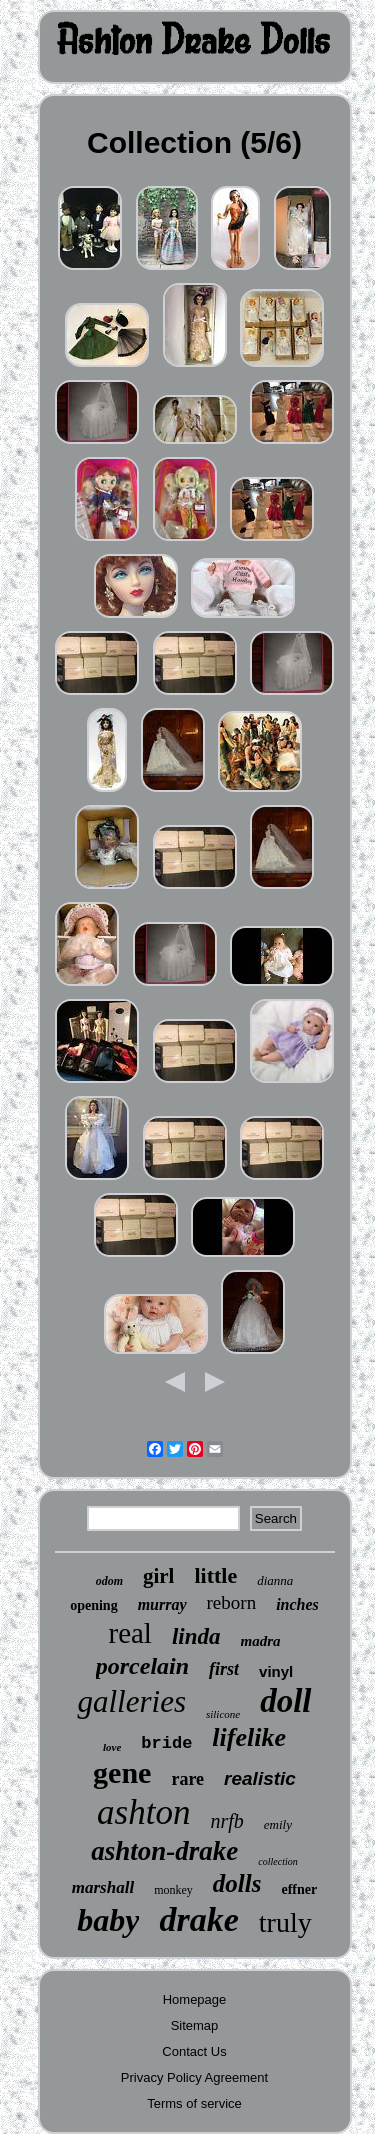  I want to click on dianna, so click(275, 1580).